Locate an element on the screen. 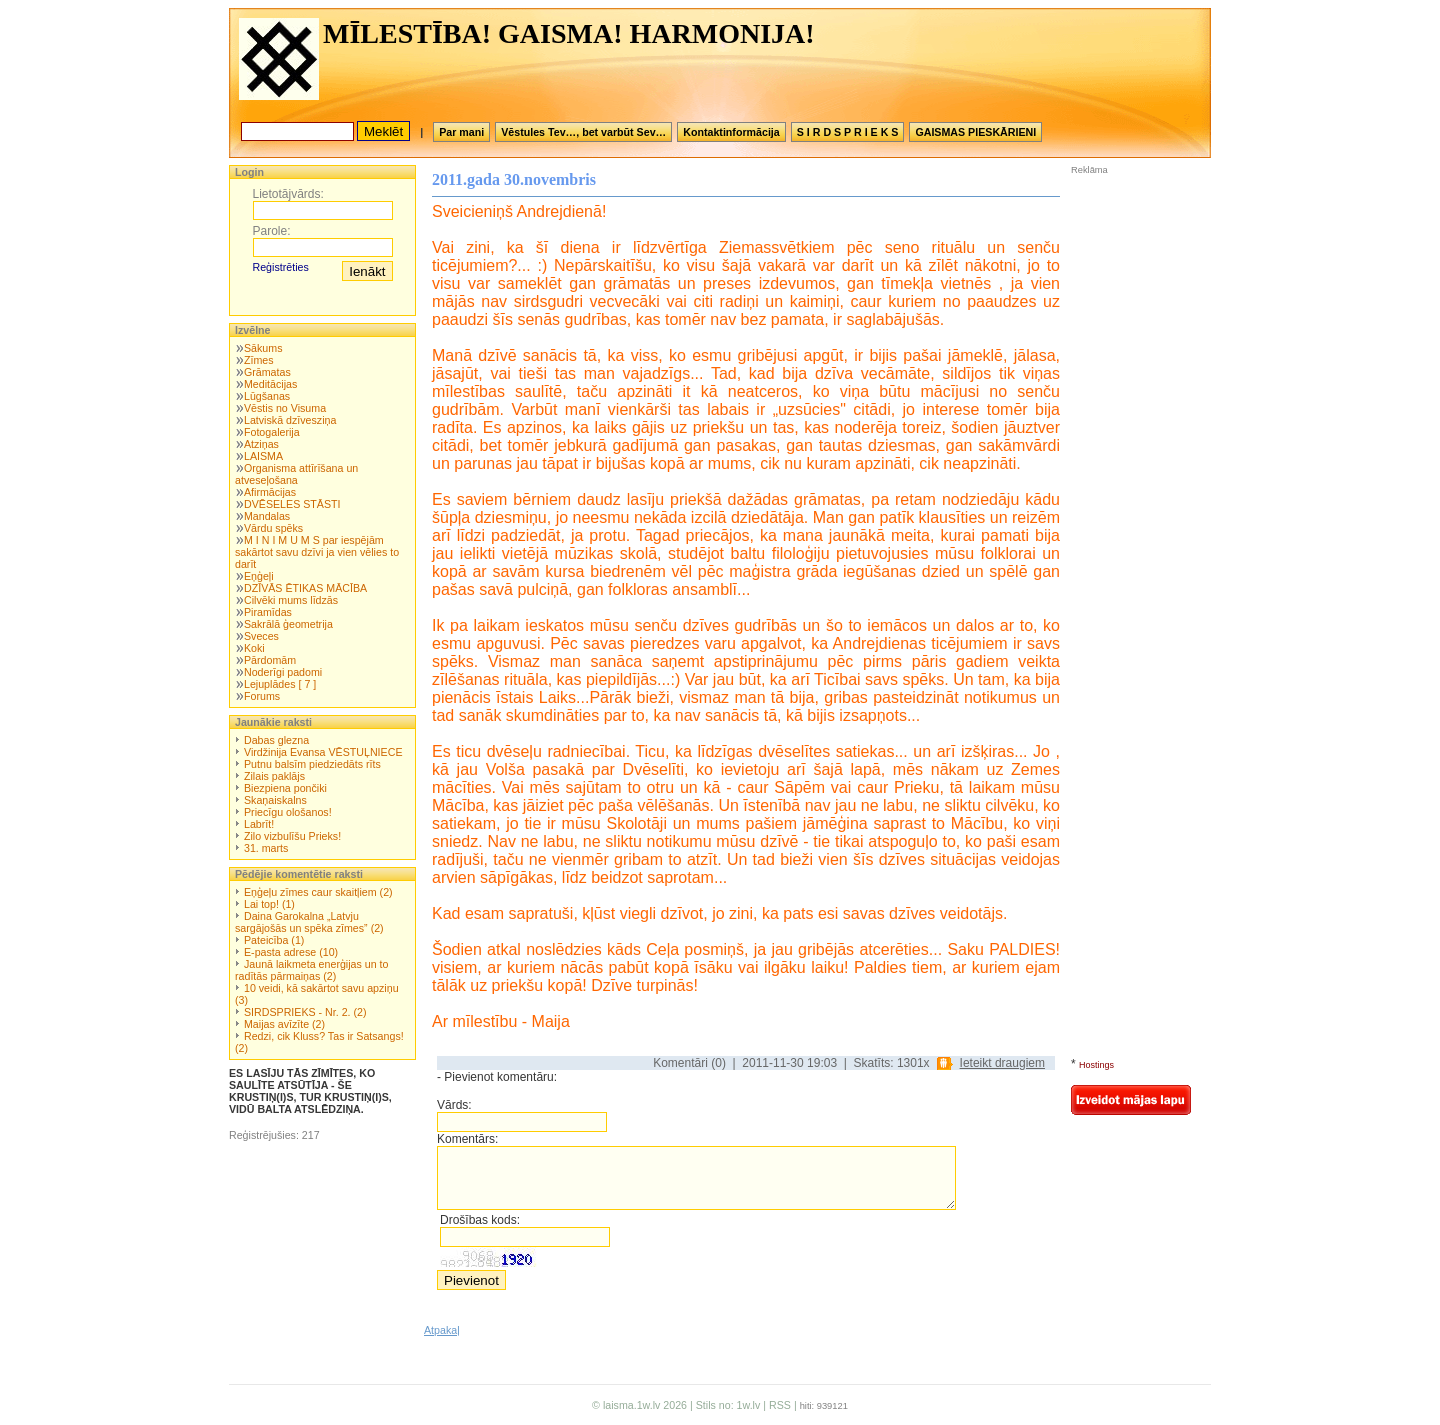 This screenshot has height=1425, width=1440. Vārdu spēks is located at coordinates (273, 528).